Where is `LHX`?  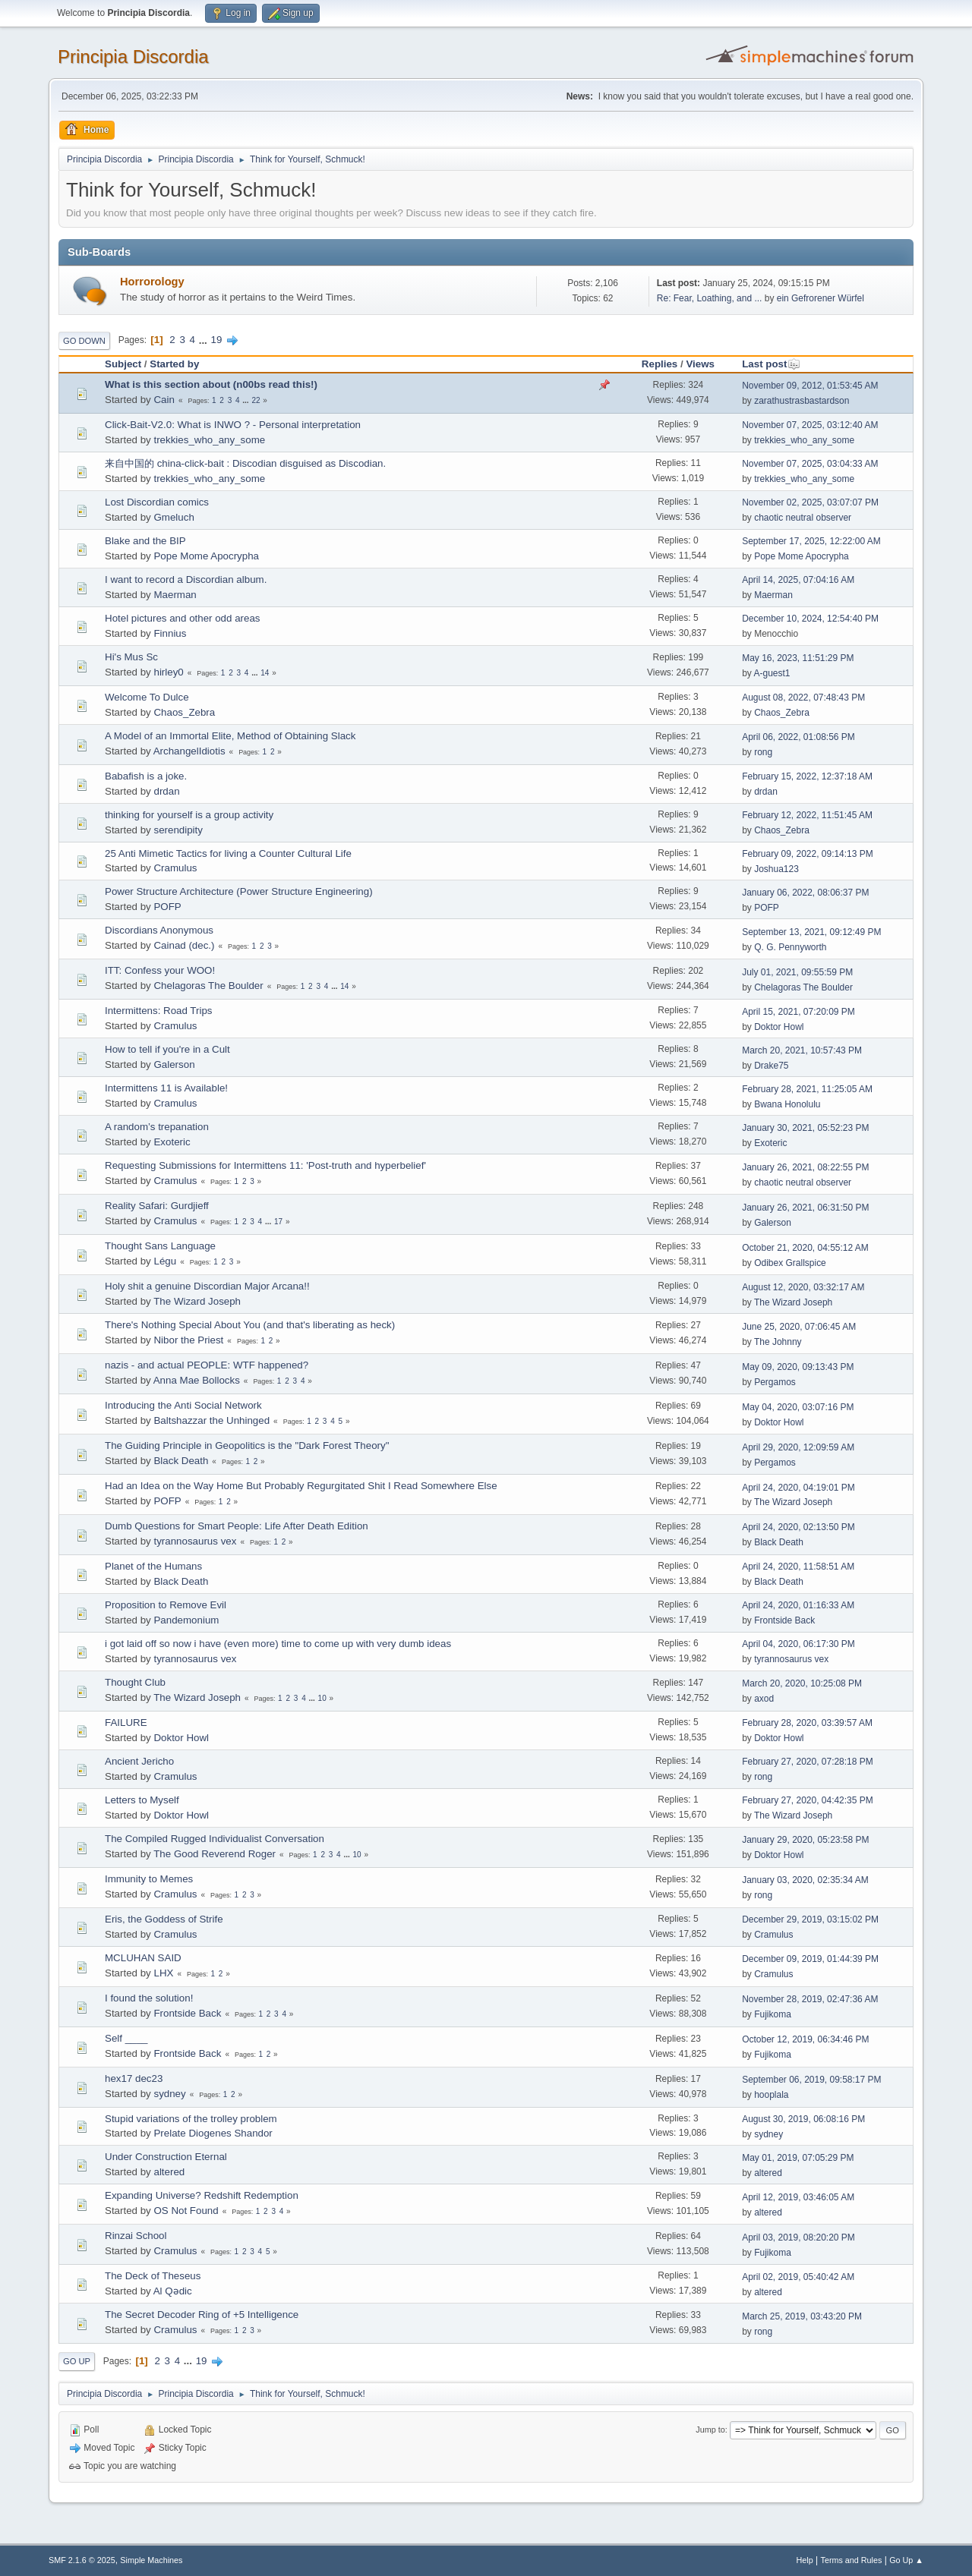
LHX is located at coordinates (163, 1973).